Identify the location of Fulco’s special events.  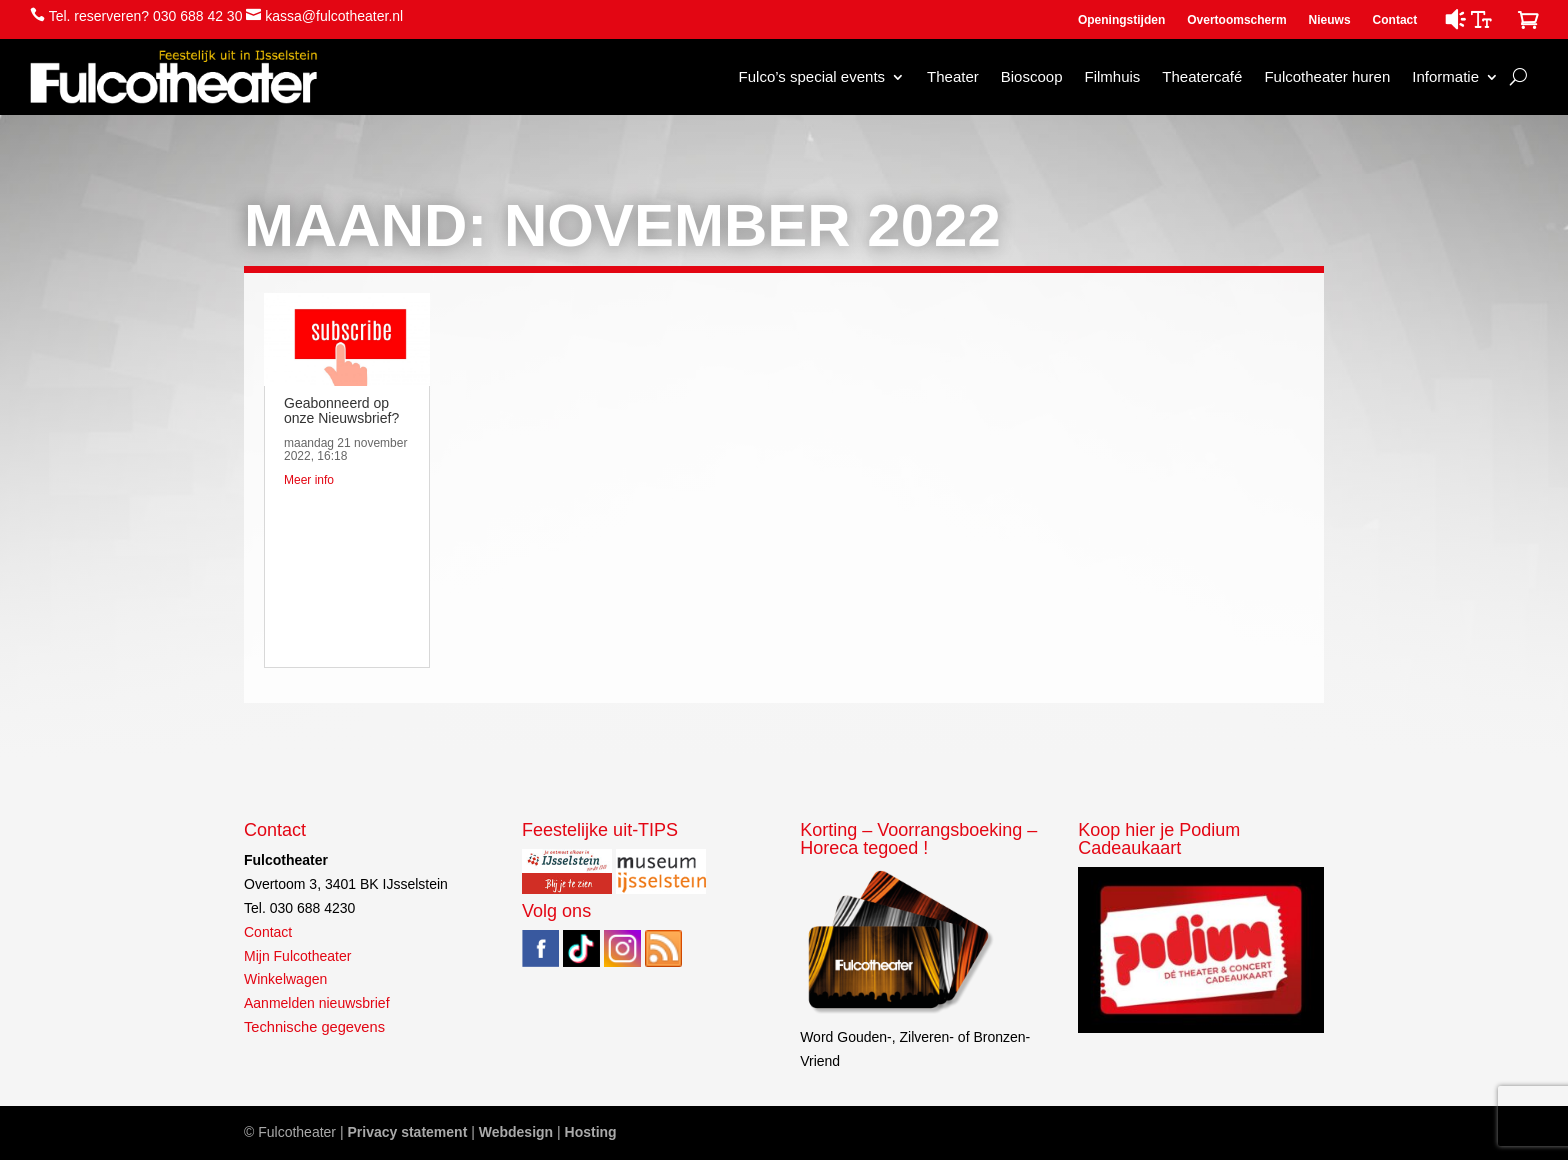
(812, 76).